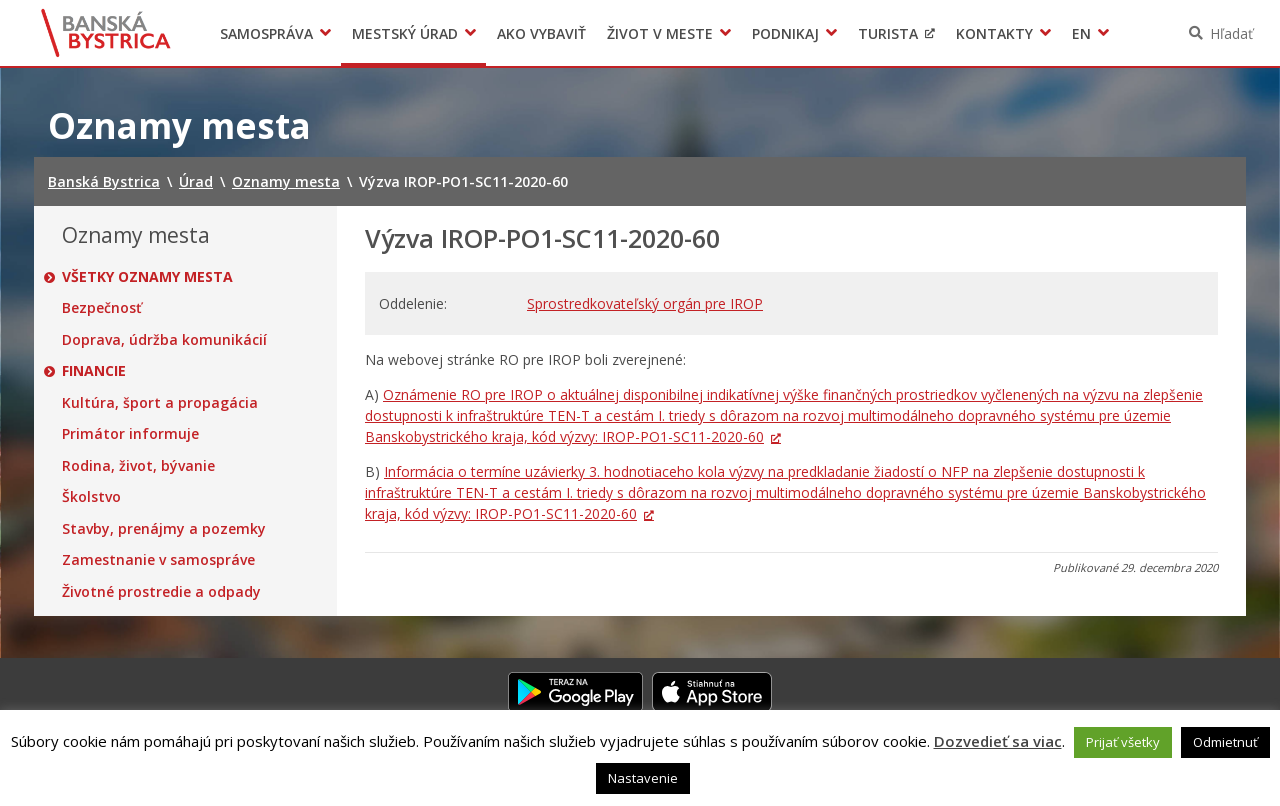  What do you see at coordinates (130, 434) in the screenshot?
I see `Primátor informuje` at bounding box center [130, 434].